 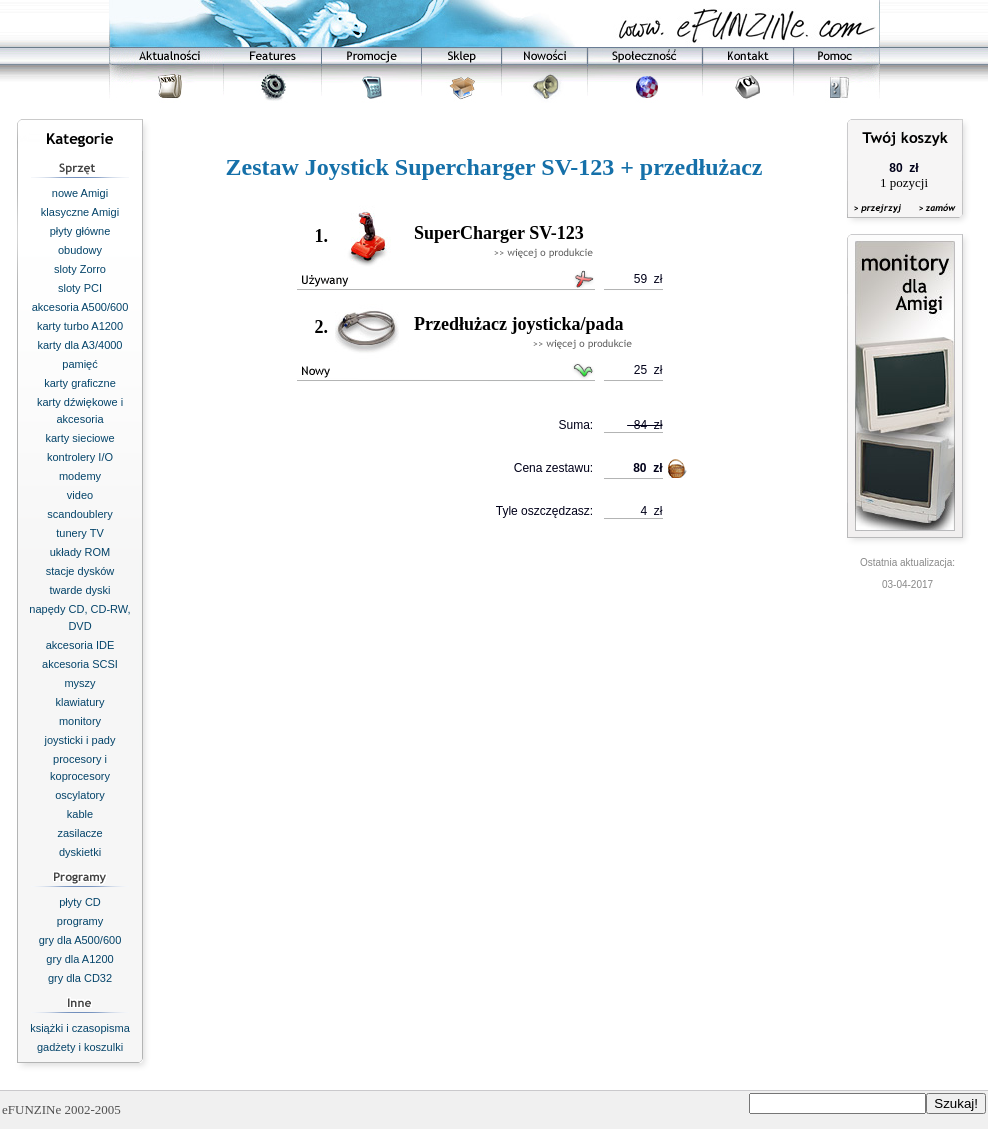 What do you see at coordinates (80, 921) in the screenshot?
I see `programy` at bounding box center [80, 921].